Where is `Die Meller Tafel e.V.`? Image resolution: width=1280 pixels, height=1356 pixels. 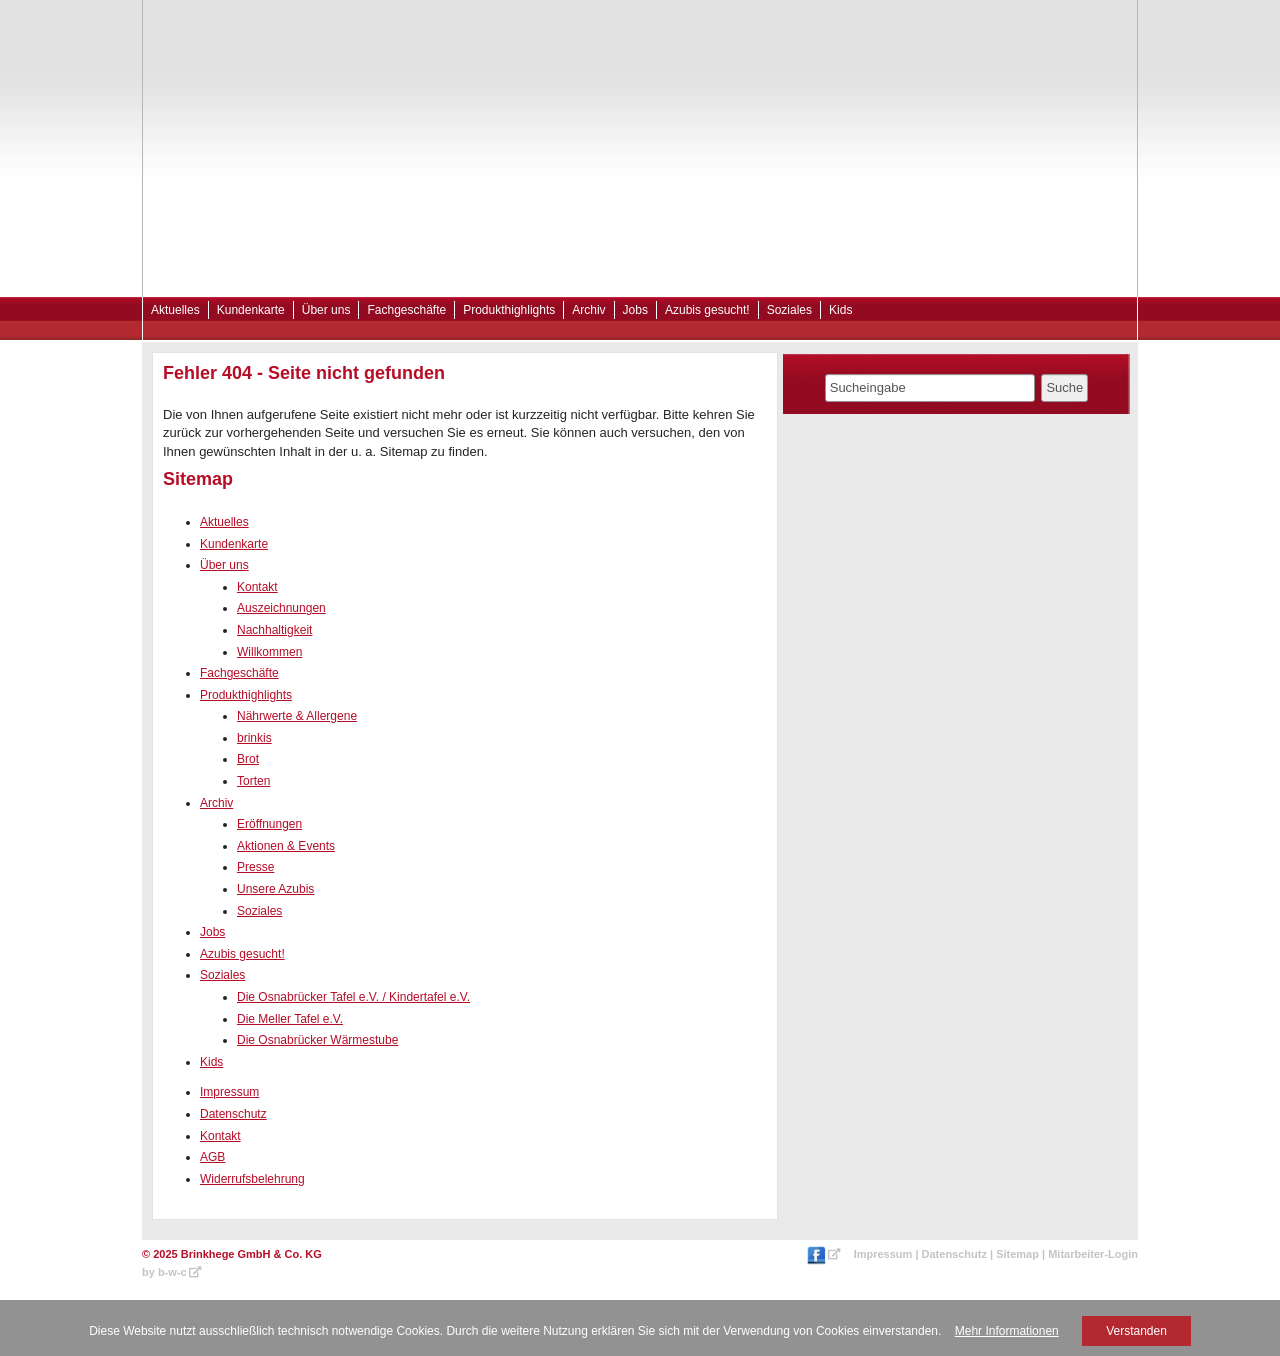
Die Meller Tafel e.V. is located at coordinates (290, 1019).